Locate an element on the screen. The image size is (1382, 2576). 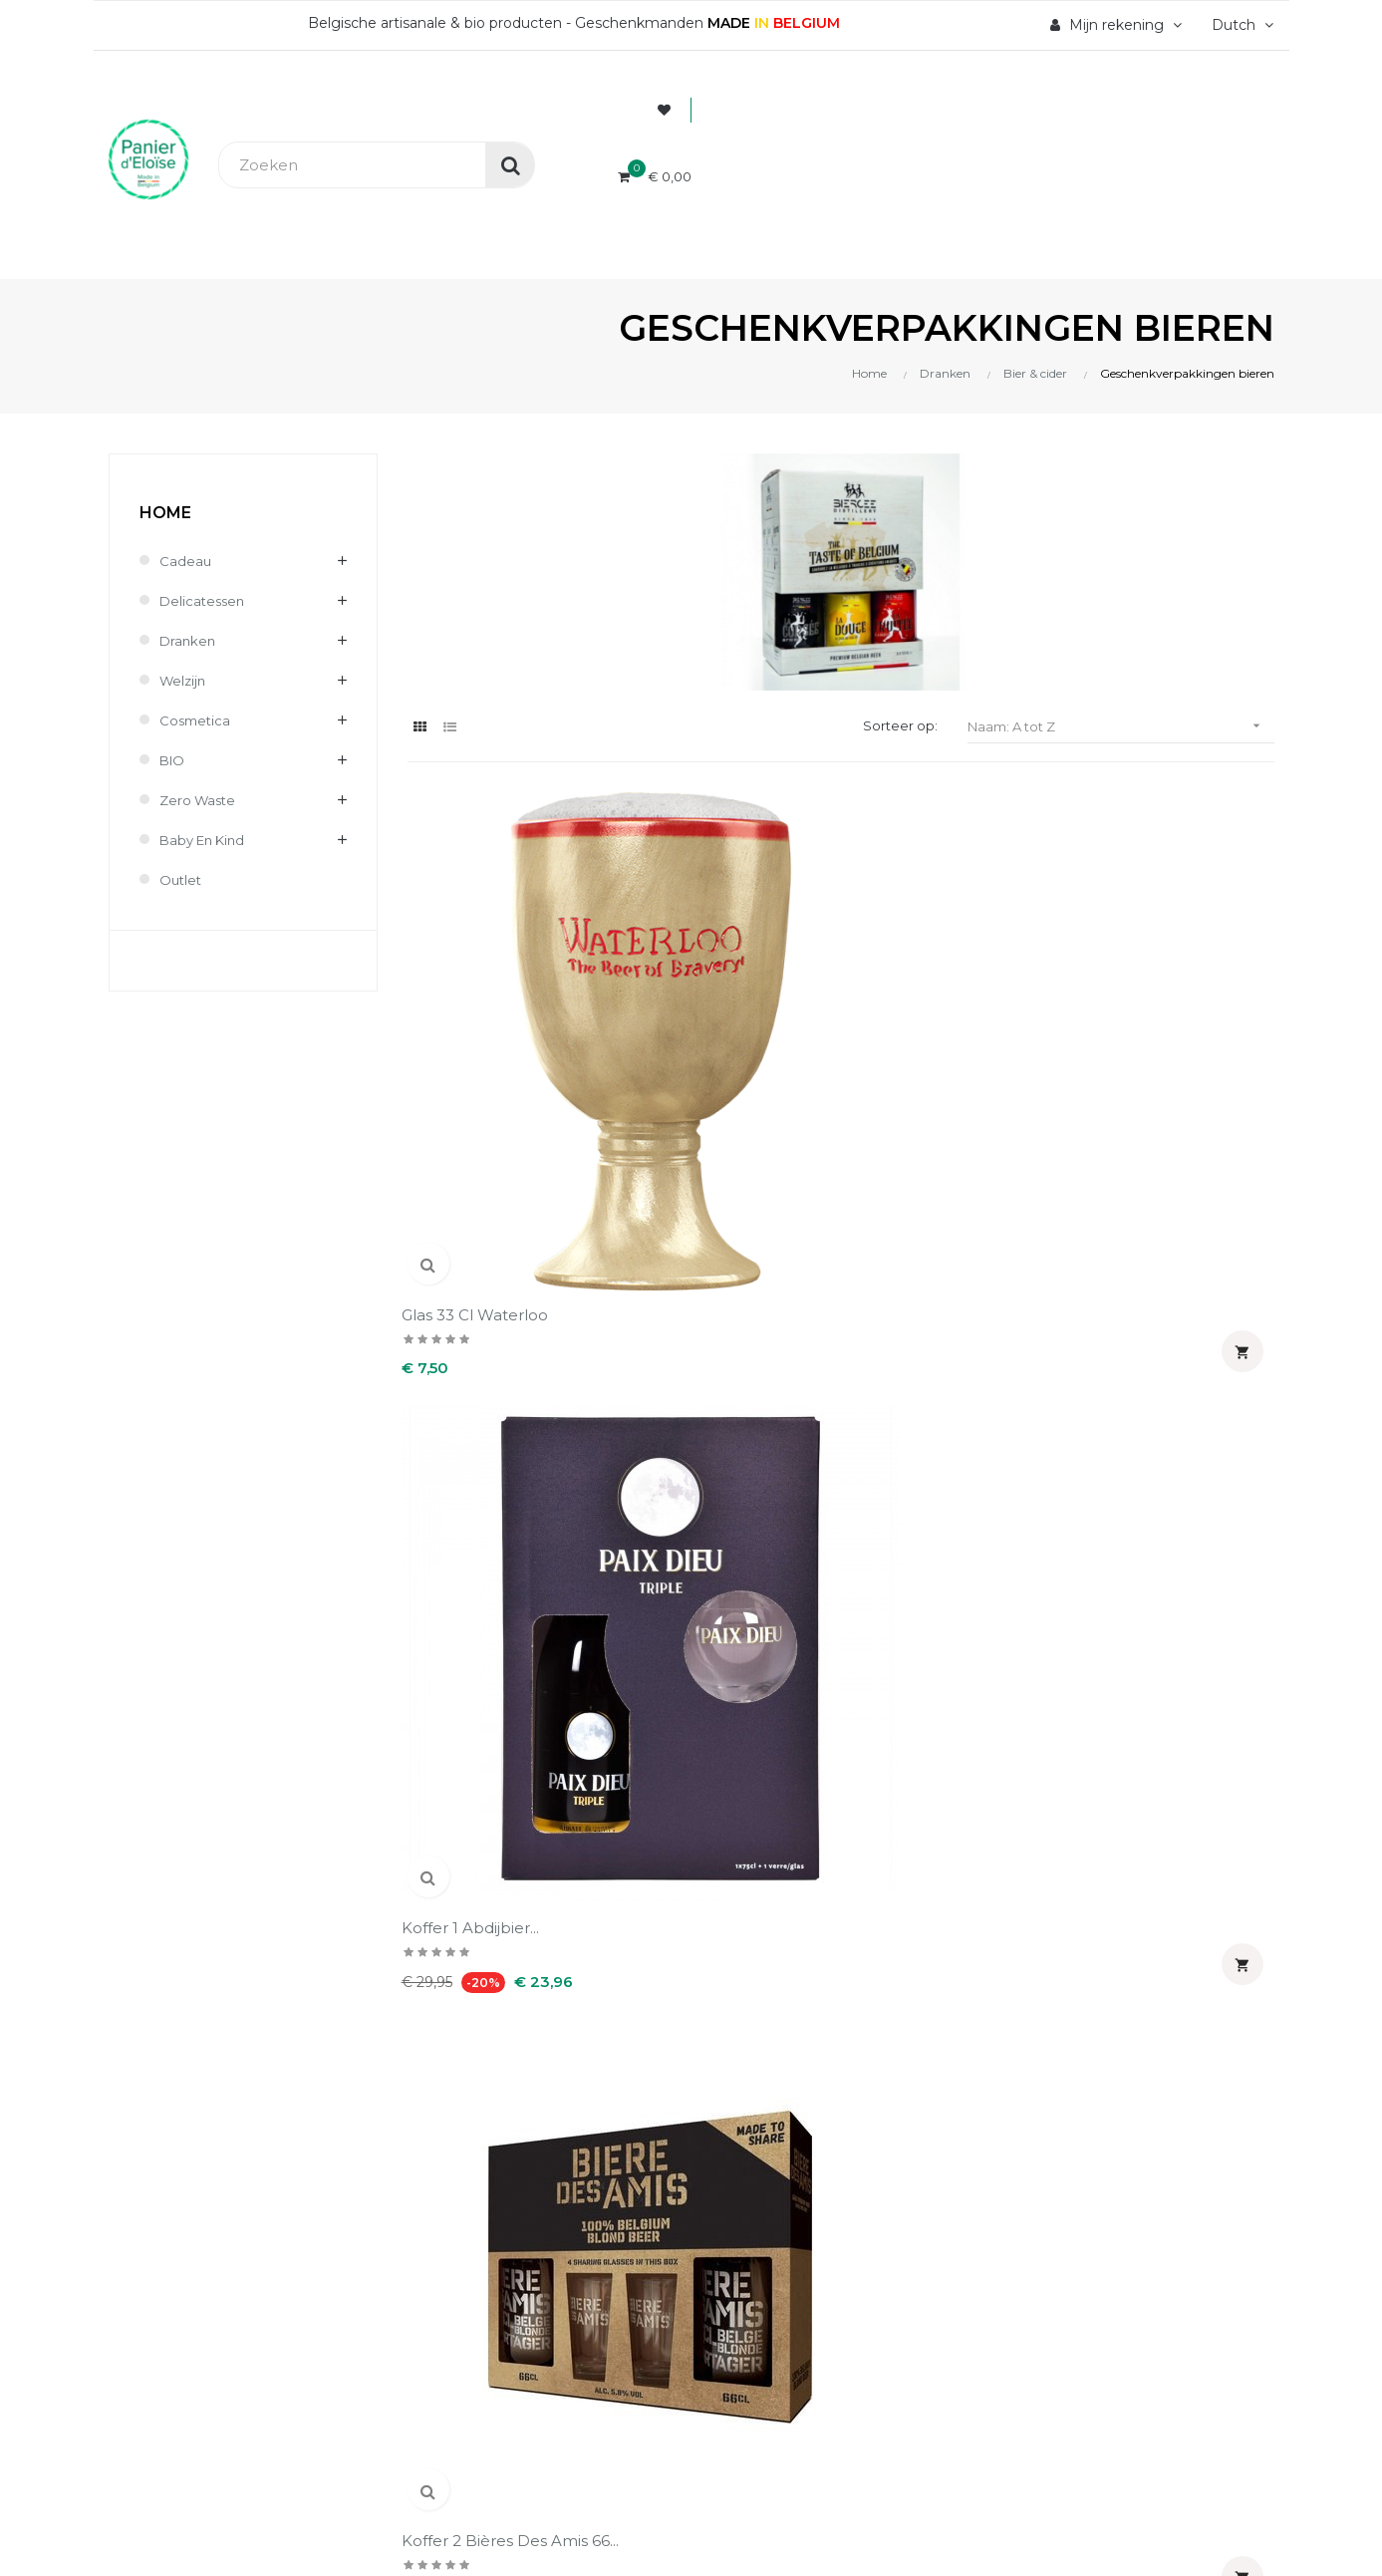
Terugzendingen is located at coordinates (467, 1819).